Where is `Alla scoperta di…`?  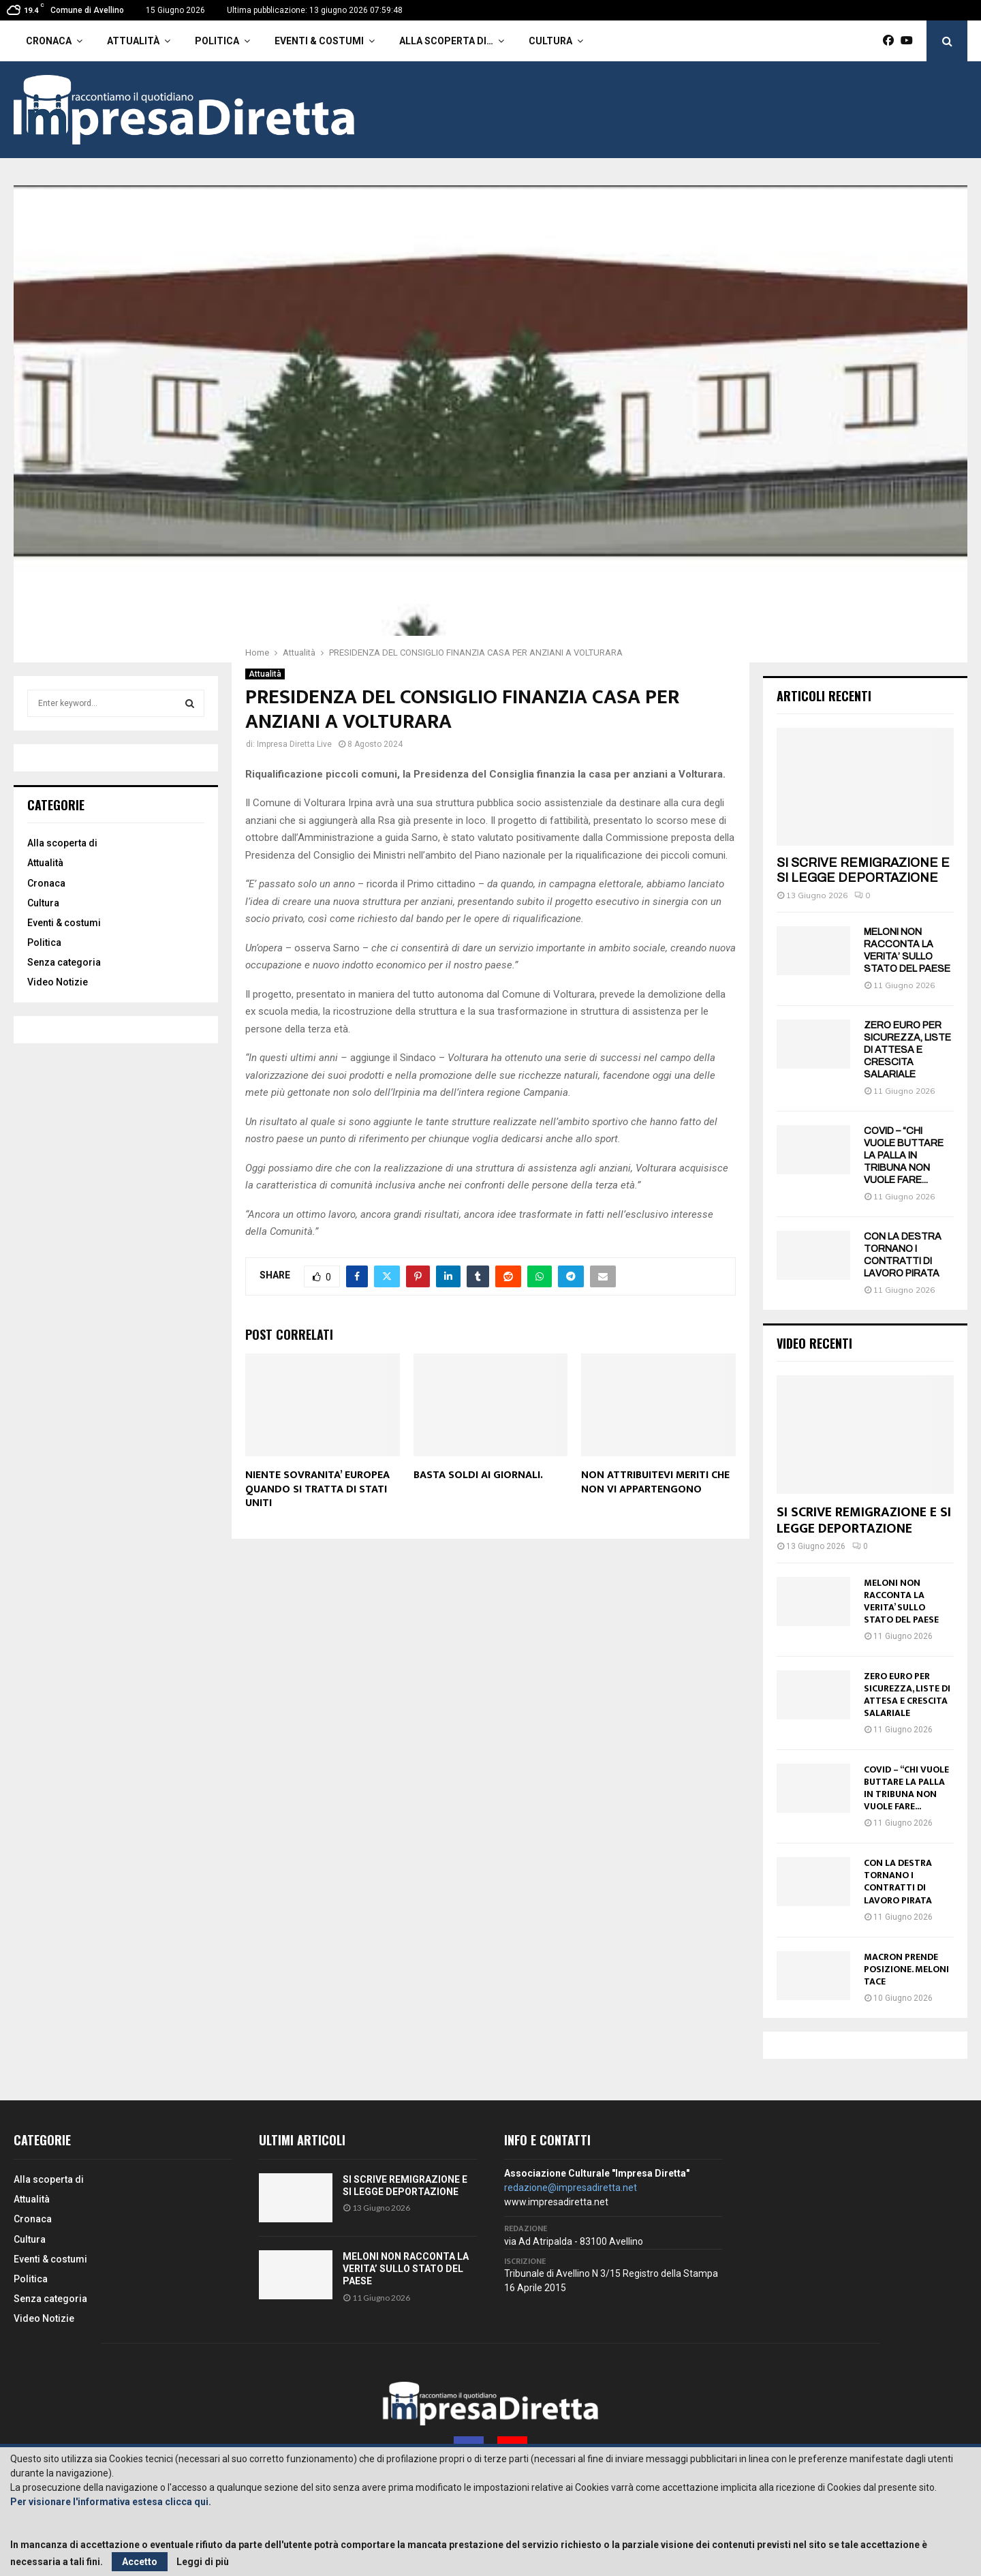
Alla scoperta di… is located at coordinates (446, 40).